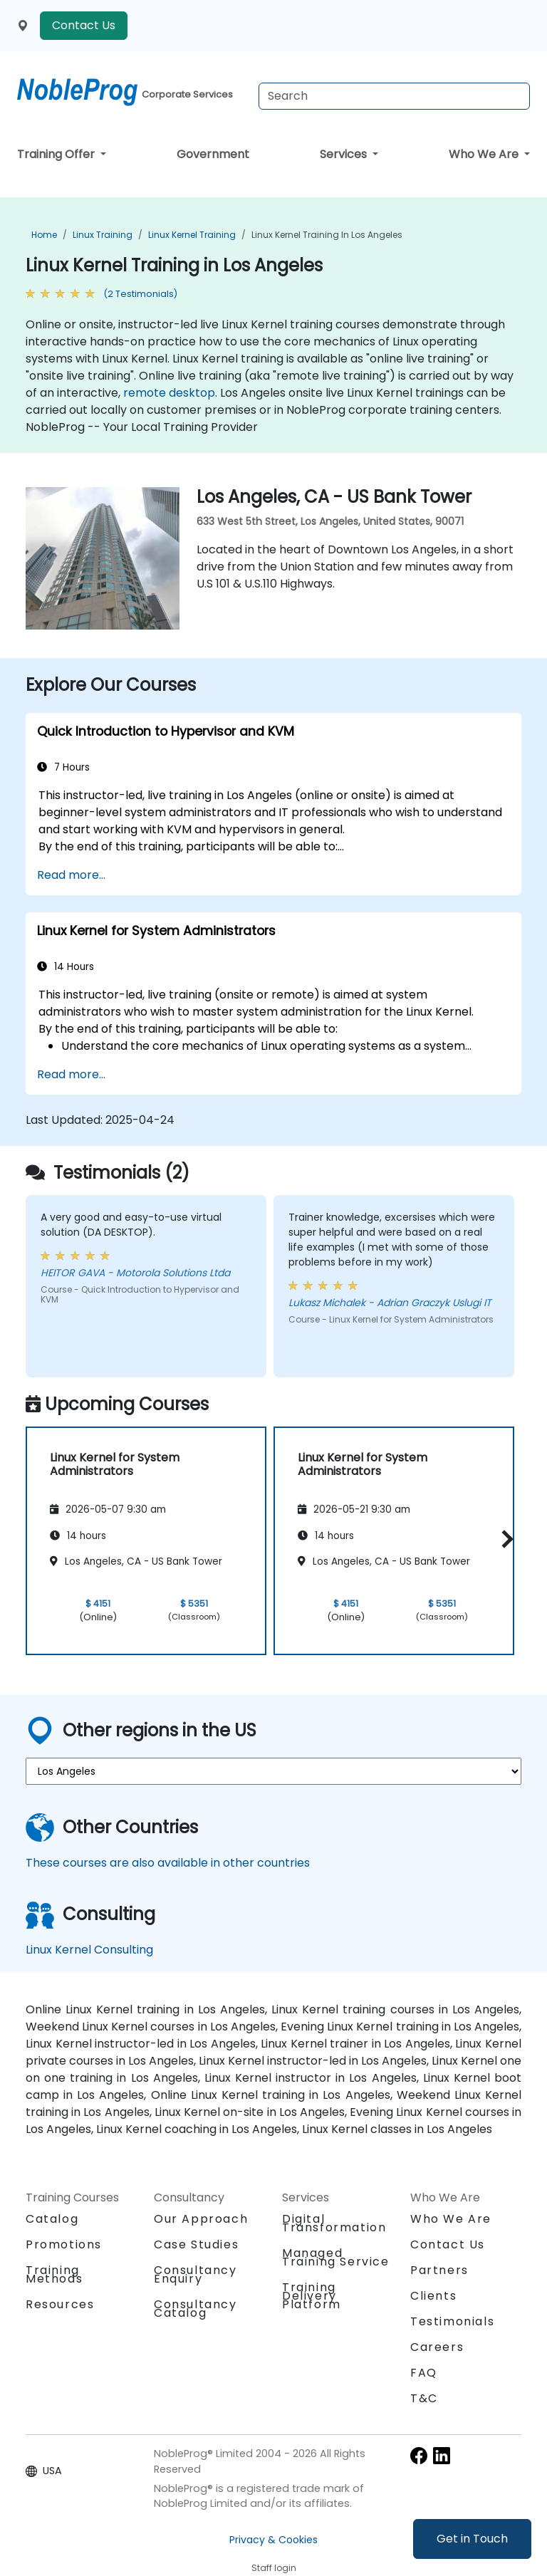  Describe the element at coordinates (54, 2274) in the screenshot. I see `Training Methods` at that location.